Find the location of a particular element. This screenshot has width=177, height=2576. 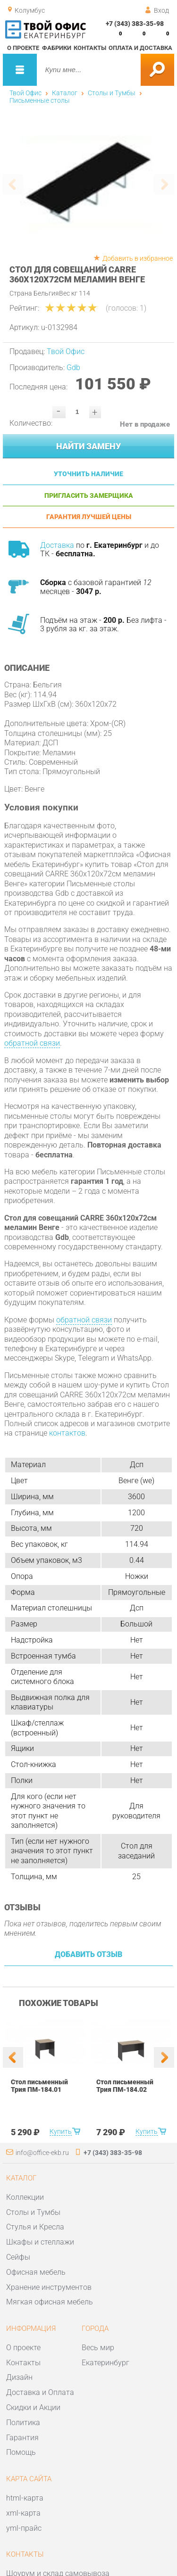

Офисная мебель is located at coordinates (36, 2272).